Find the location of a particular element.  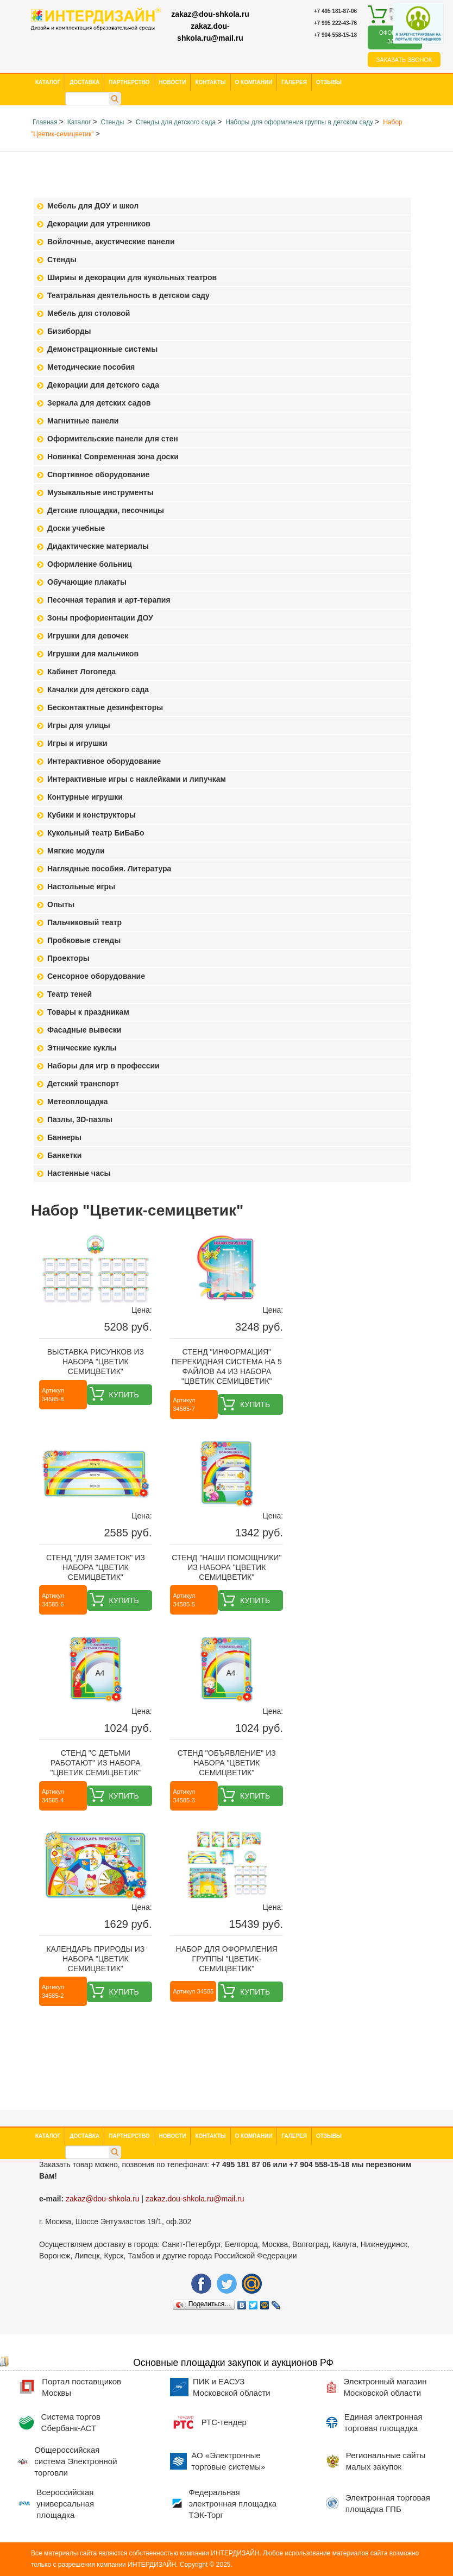

Пазлы, 3D-пазлы is located at coordinates (79, 1119).